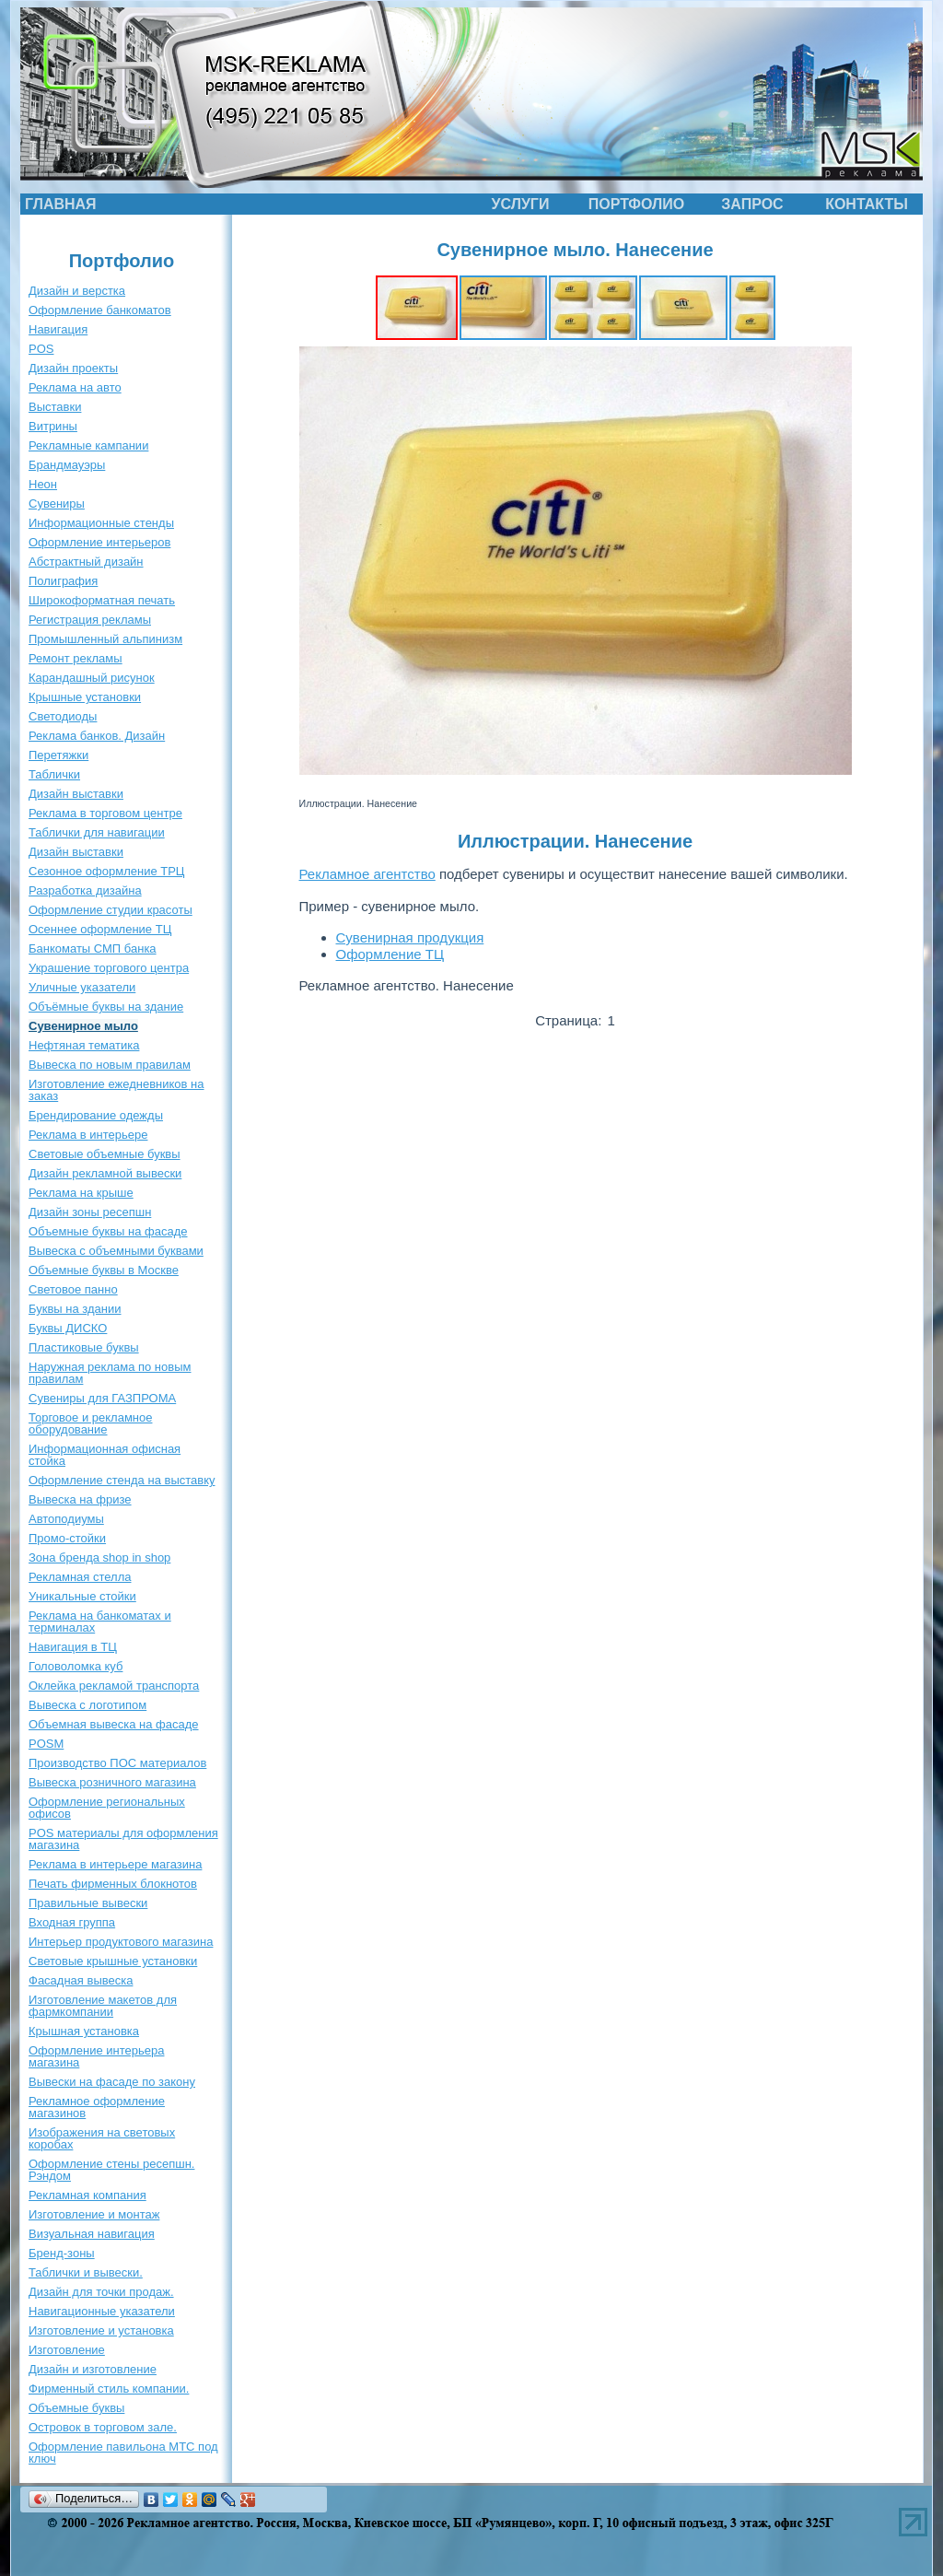 This screenshot has height=2576, width=943. I want to click on Уникальные стойки, so click(82, 1596).